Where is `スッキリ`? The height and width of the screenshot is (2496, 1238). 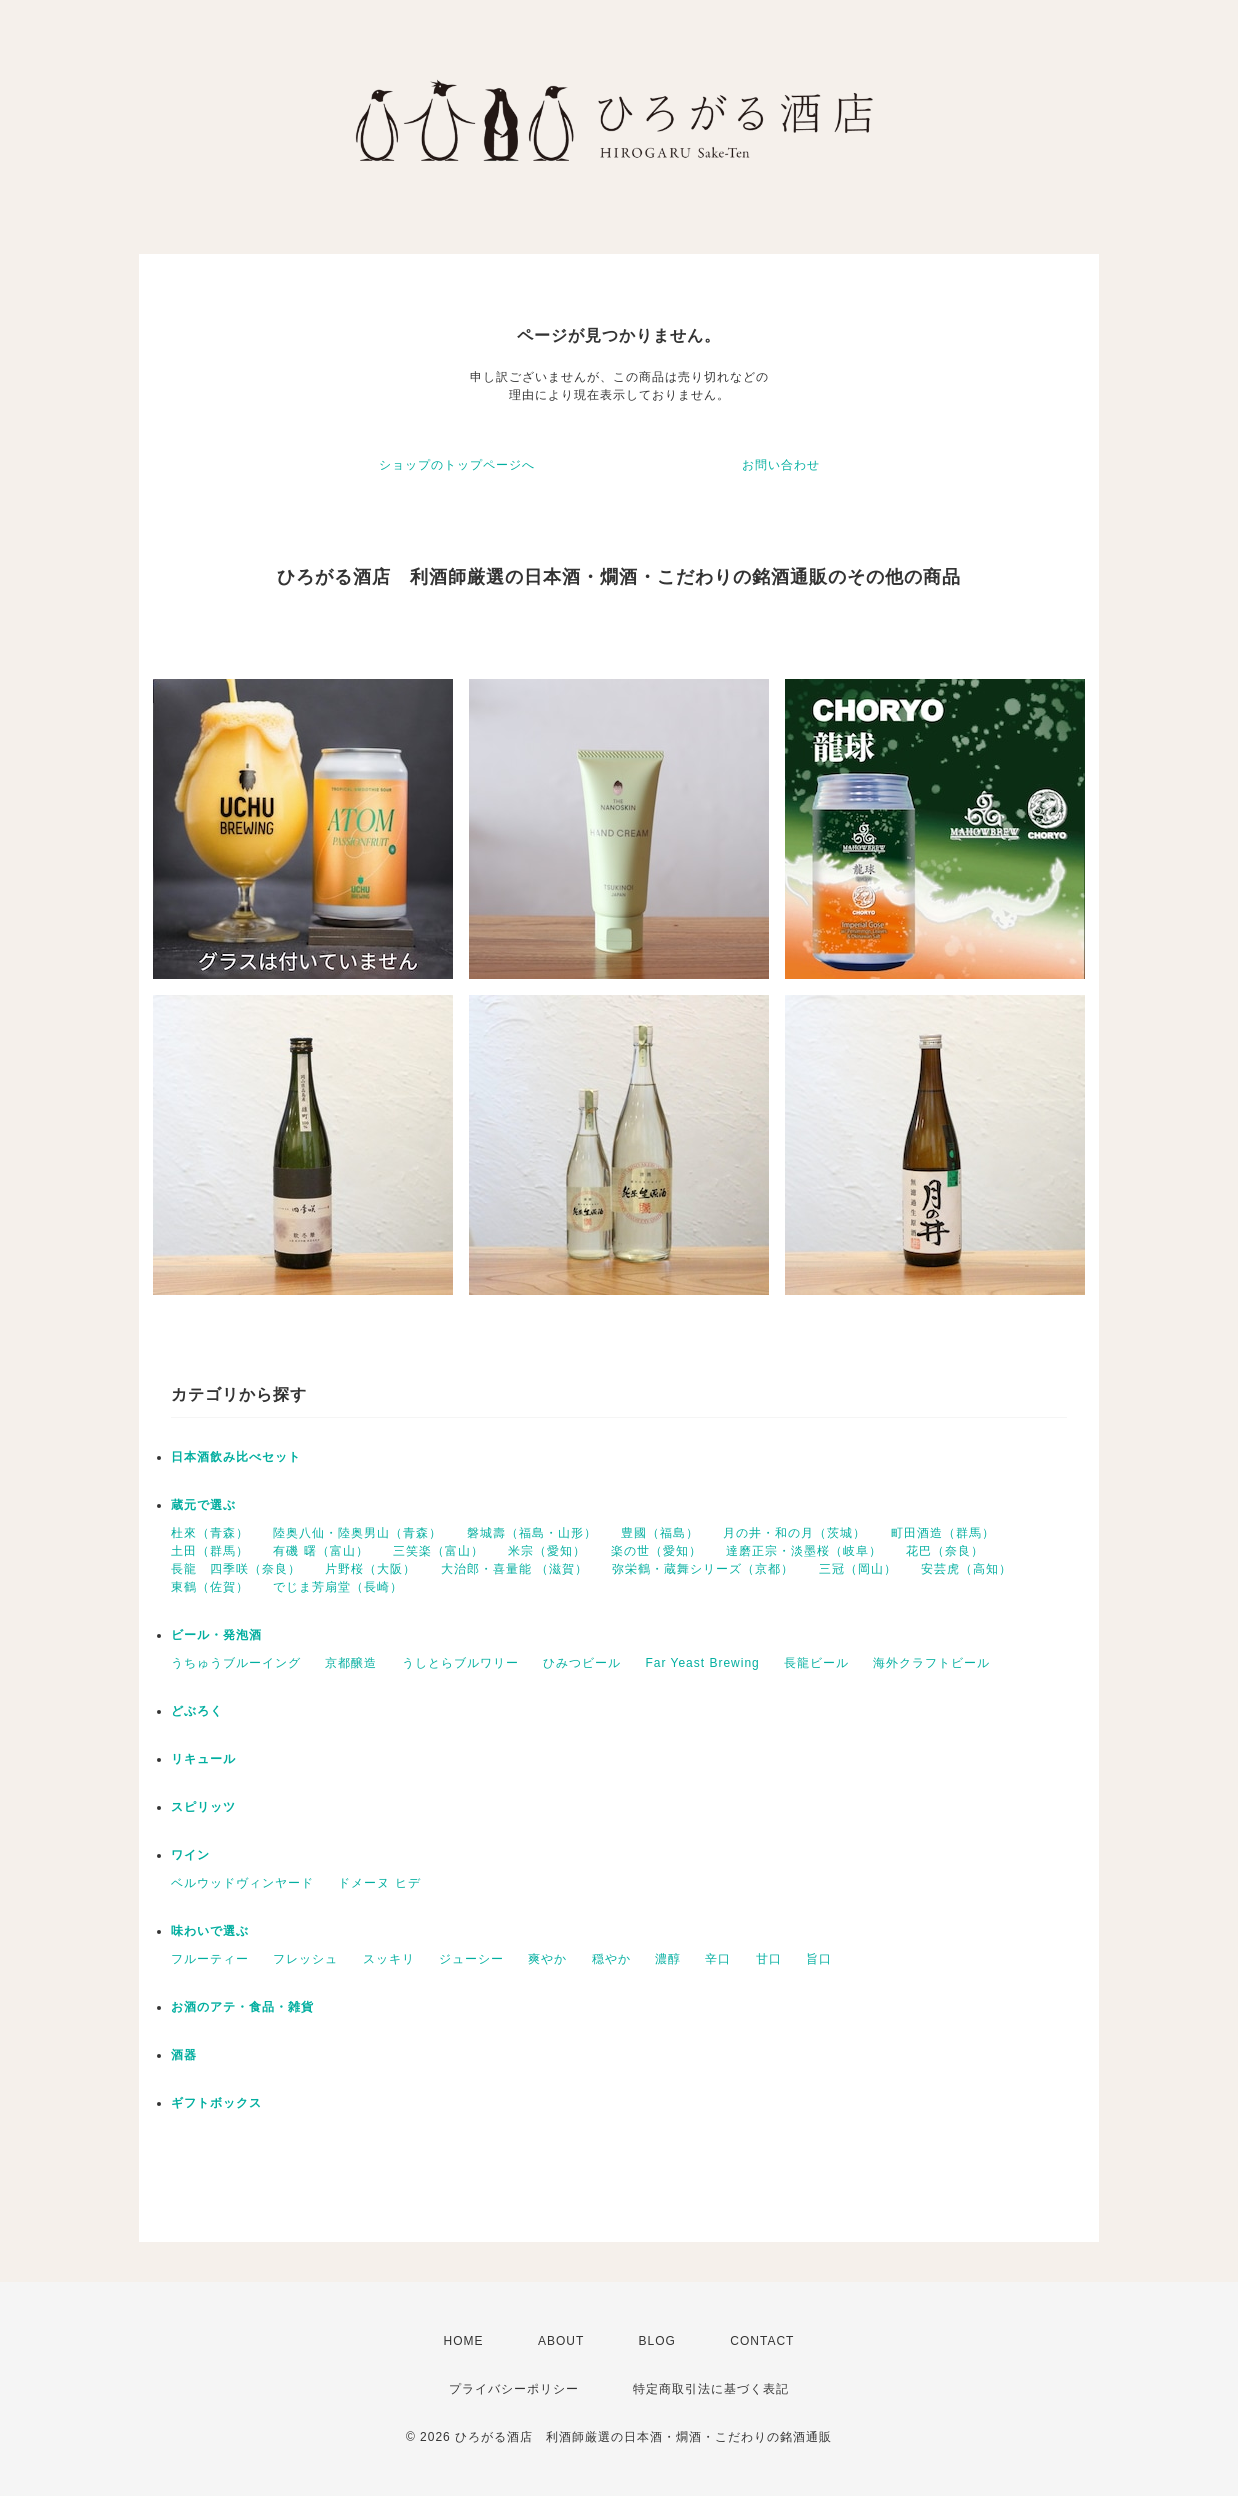
スッキリ is located at coordinates (389, 1959).